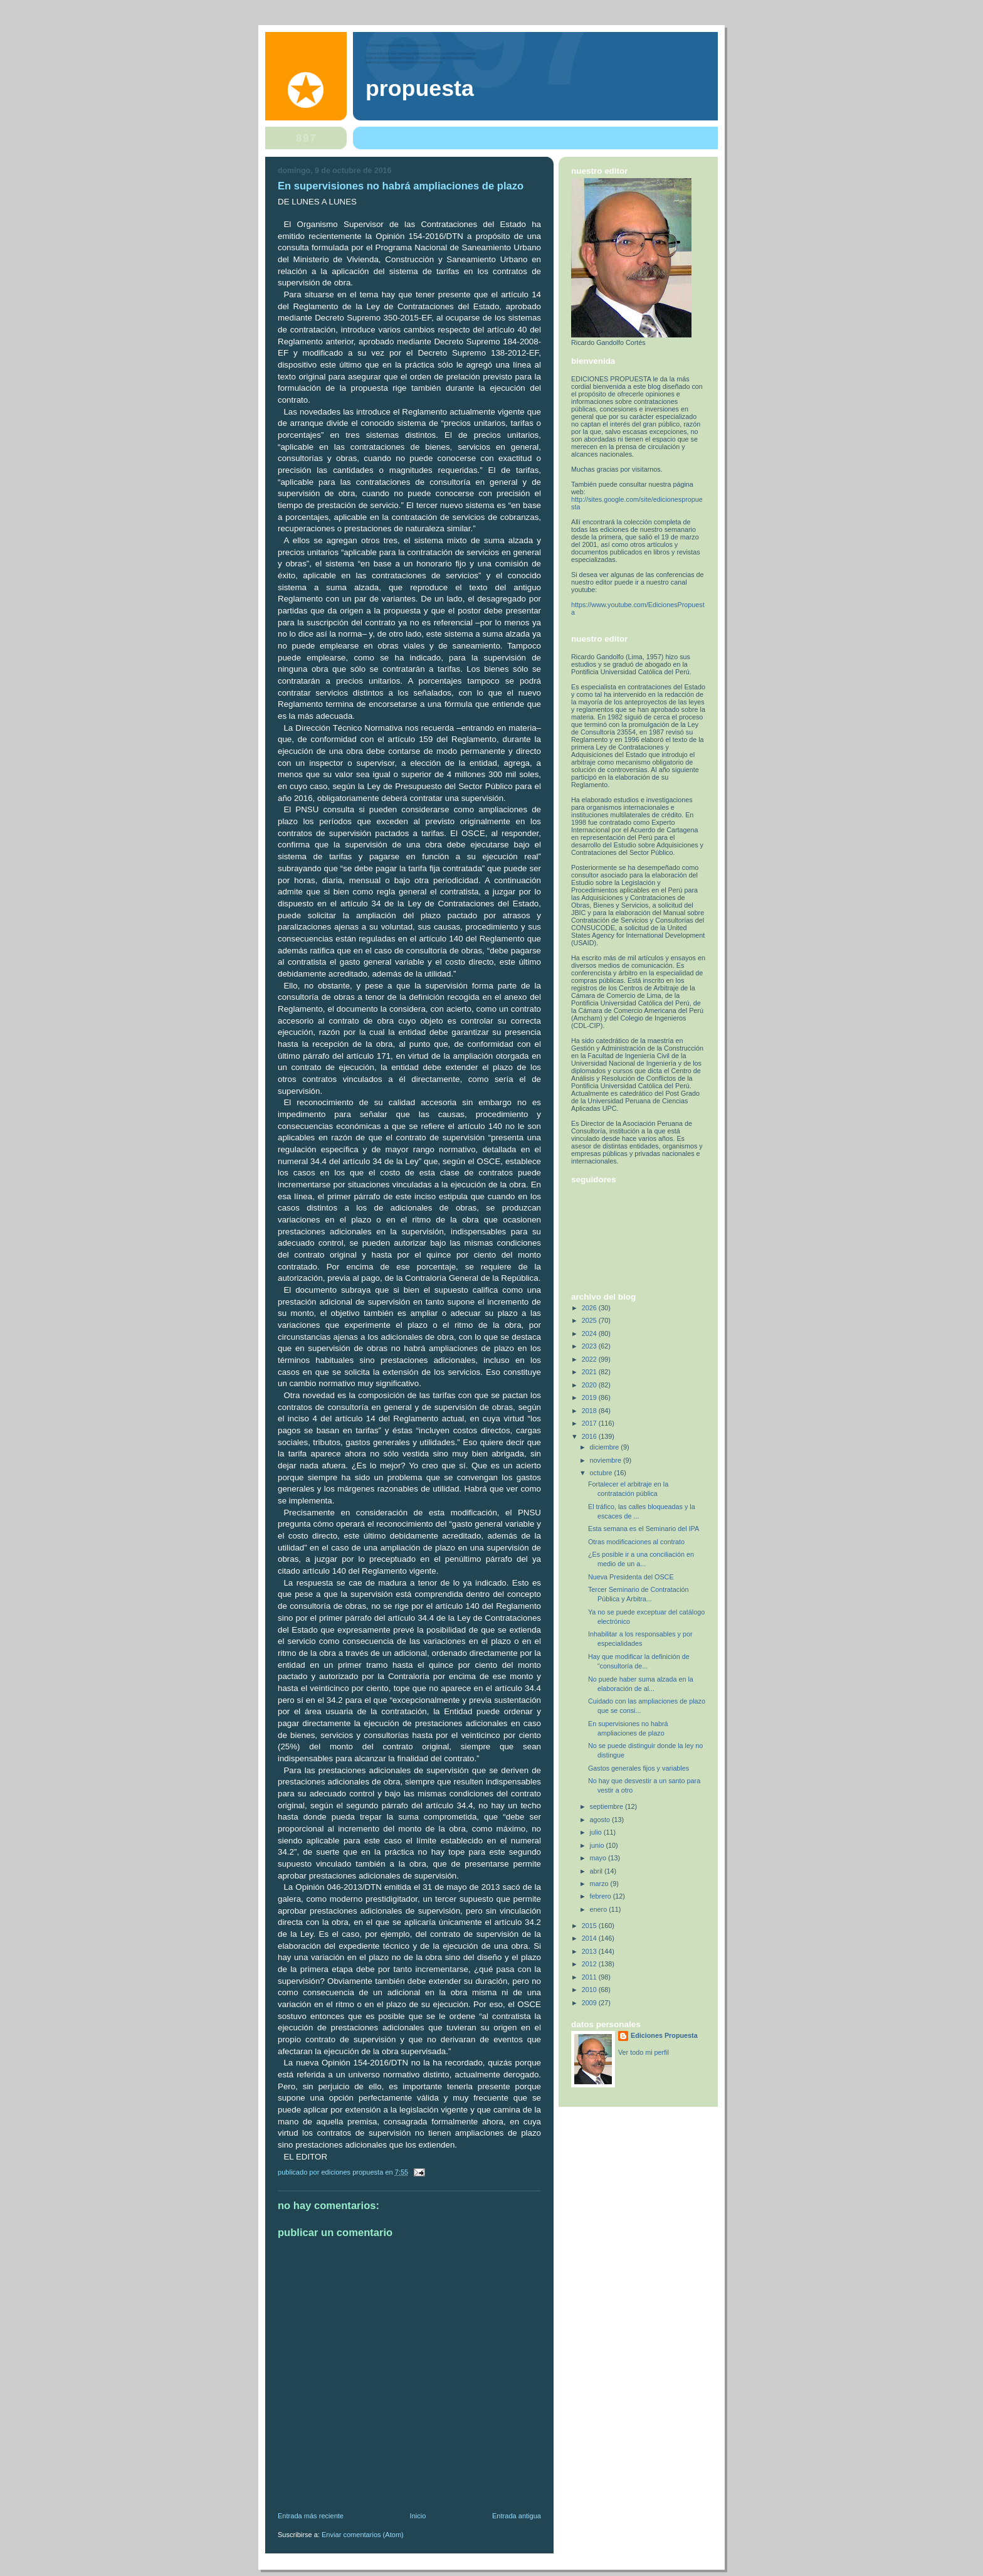  I want to click on mayo, so click(599, 1858).